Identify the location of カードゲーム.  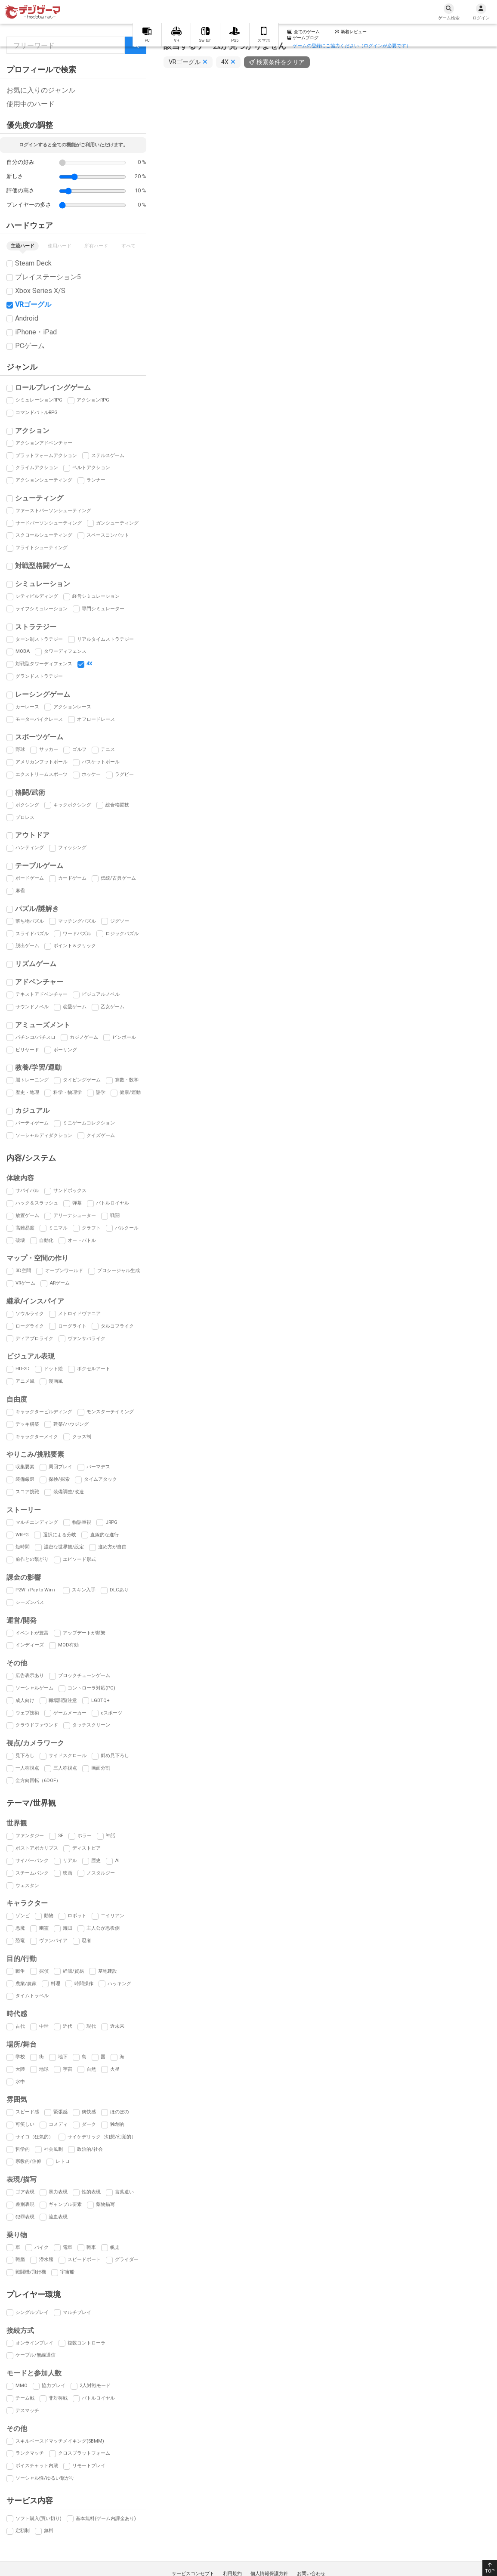
(72, 878).